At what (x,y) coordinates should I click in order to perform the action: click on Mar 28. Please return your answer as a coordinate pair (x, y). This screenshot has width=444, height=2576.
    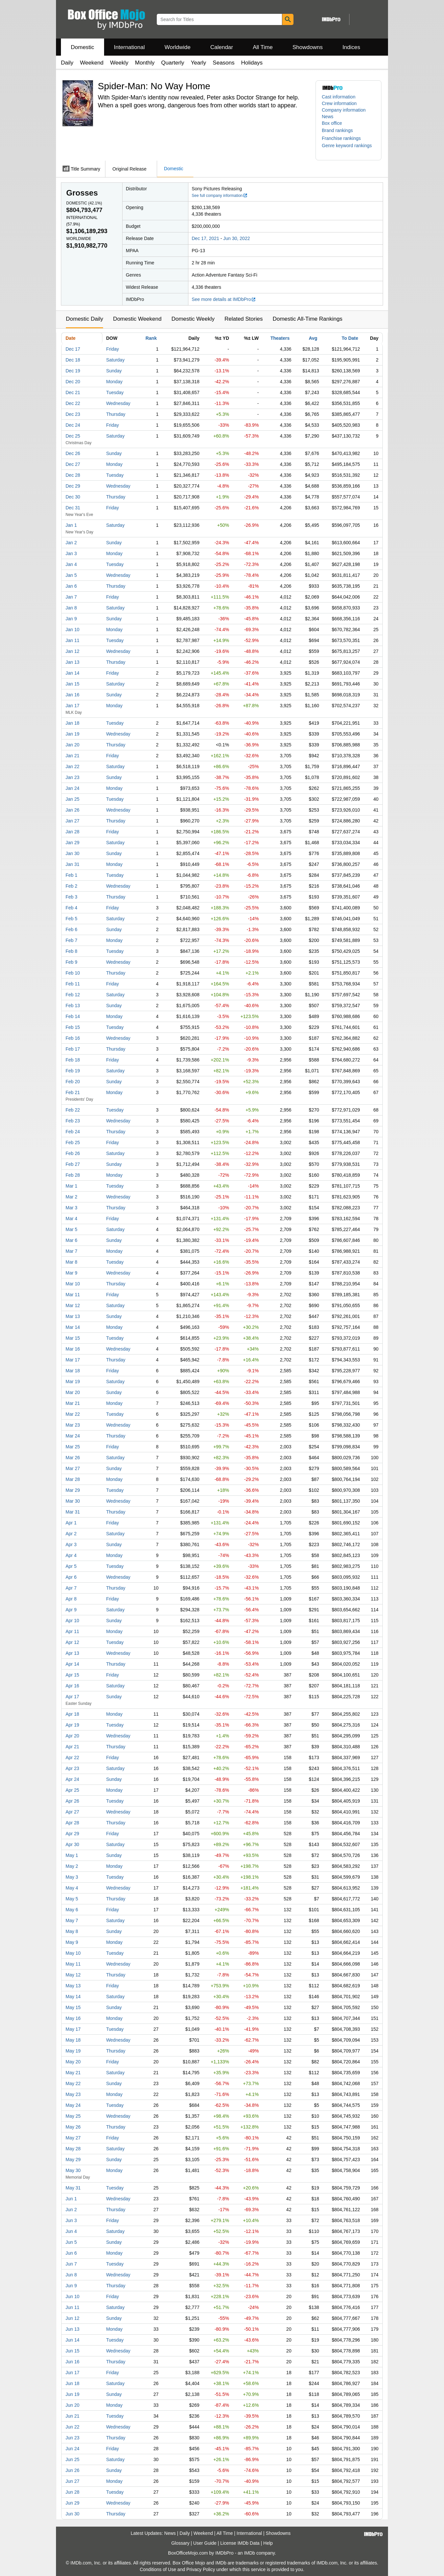
    Looking at the image, I should click on (73, 1479).